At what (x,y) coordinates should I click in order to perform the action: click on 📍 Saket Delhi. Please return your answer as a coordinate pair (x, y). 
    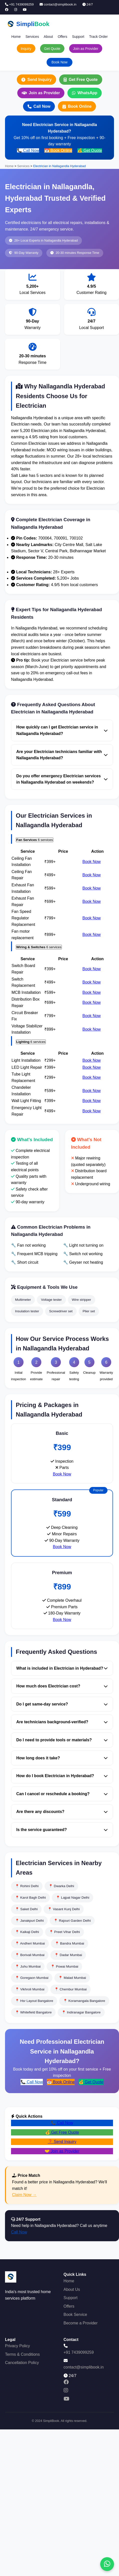
    Looking at the image, I should click on (26, 1909).